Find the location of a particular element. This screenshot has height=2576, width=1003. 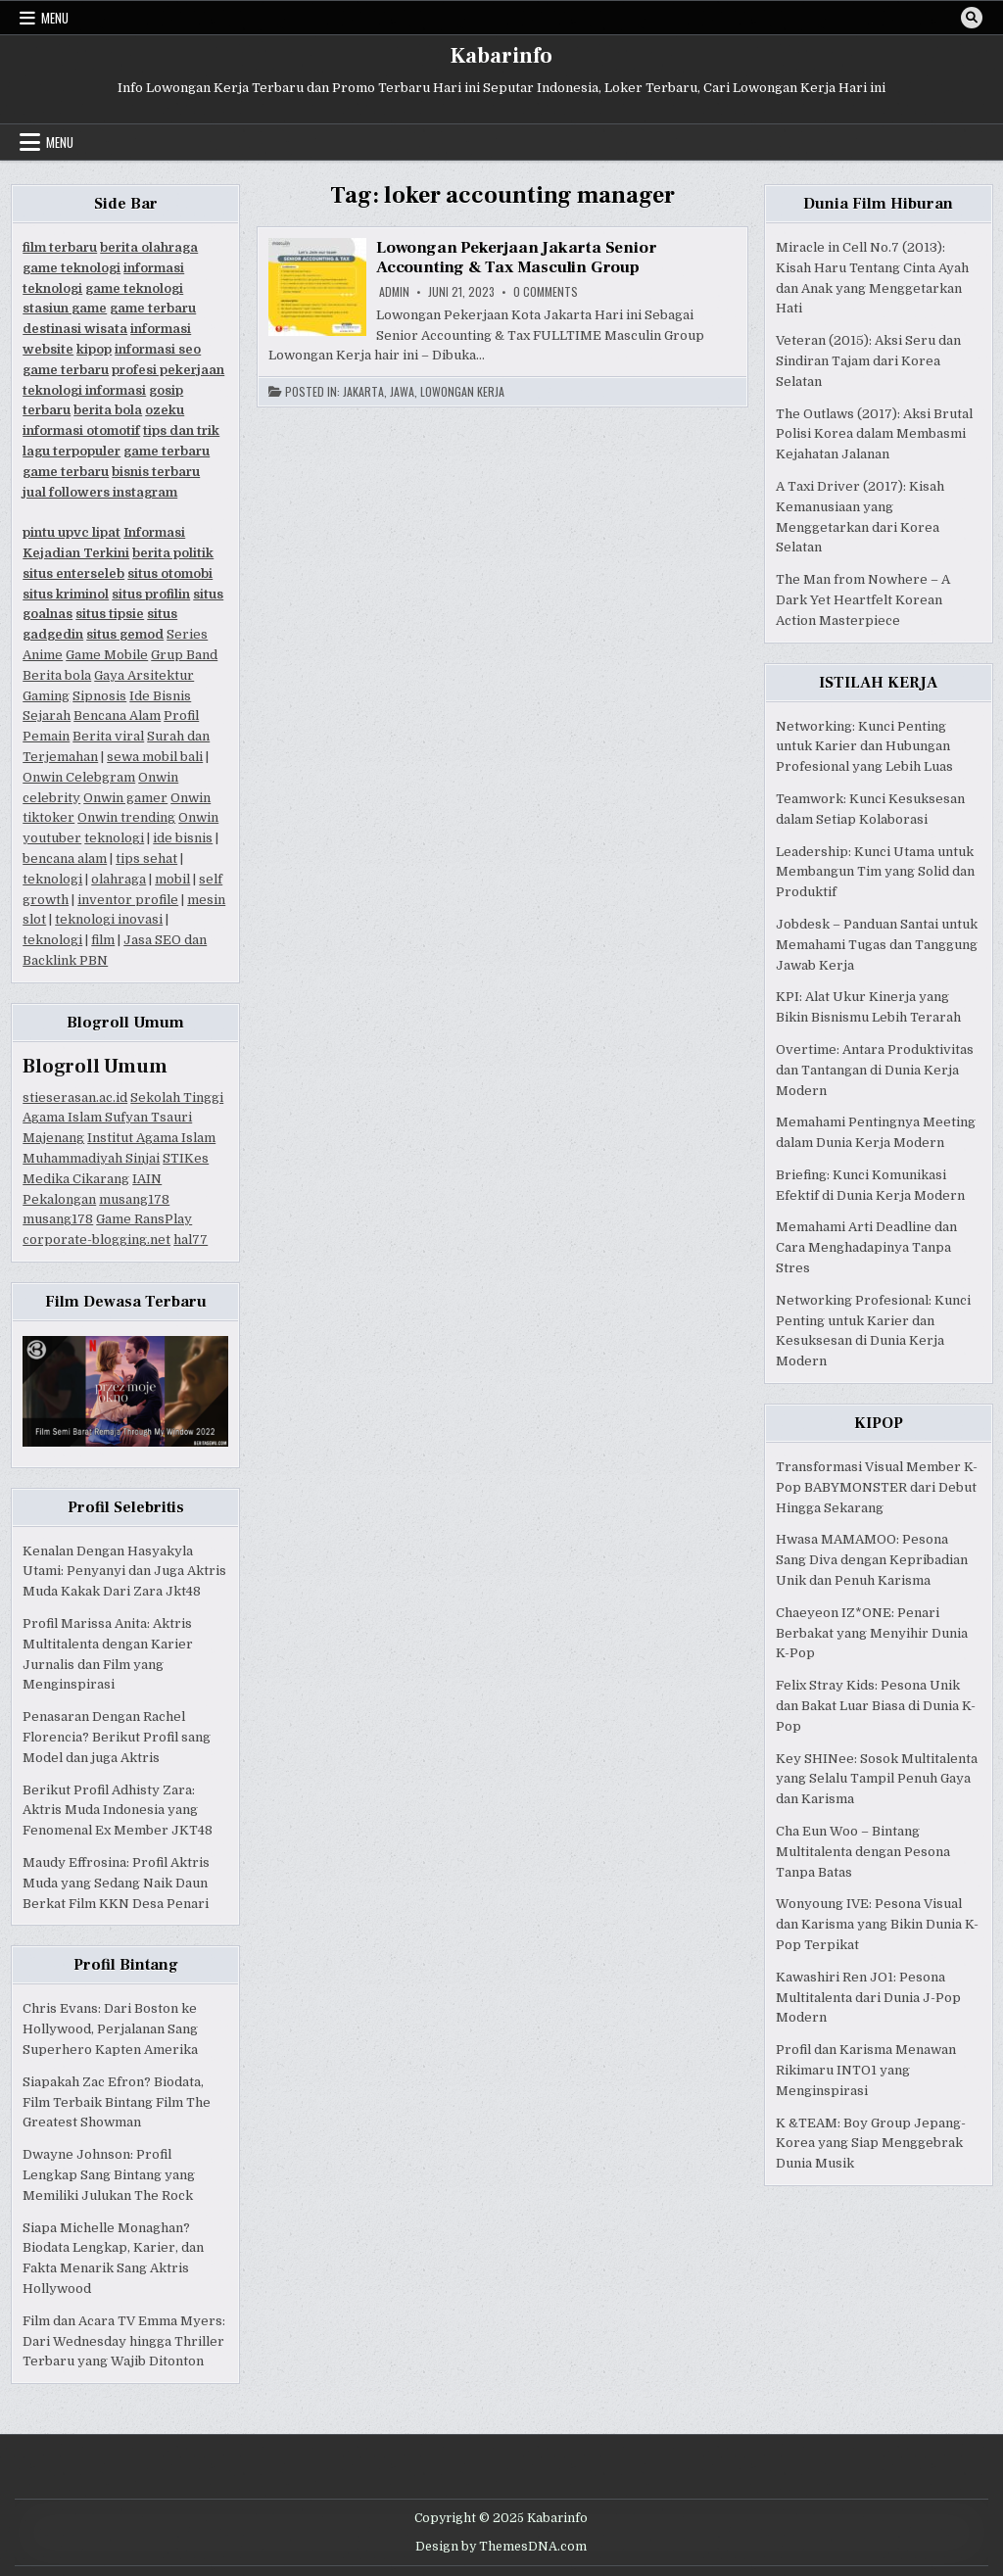

Berikut Profil Adhisty Zara: Aktris Muda Indonesia yang Fenomenal Ex Member JKT48 is located at coordinates (118, 1810).